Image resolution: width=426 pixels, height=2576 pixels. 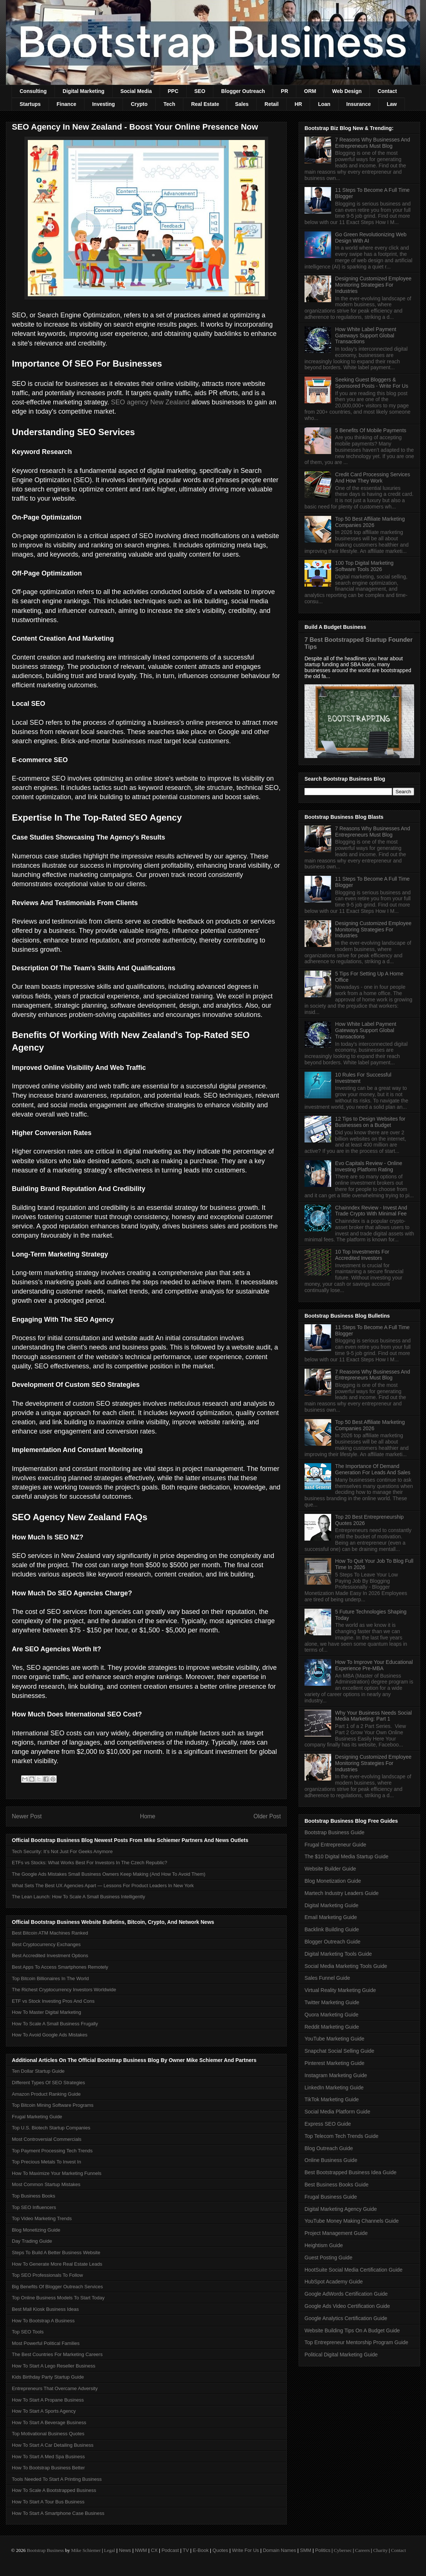 What do you see at coordinates (46, 2162) in the screenshot?
I see `Top Precious Metals To Invest In` at bounding box center [46, 2162].